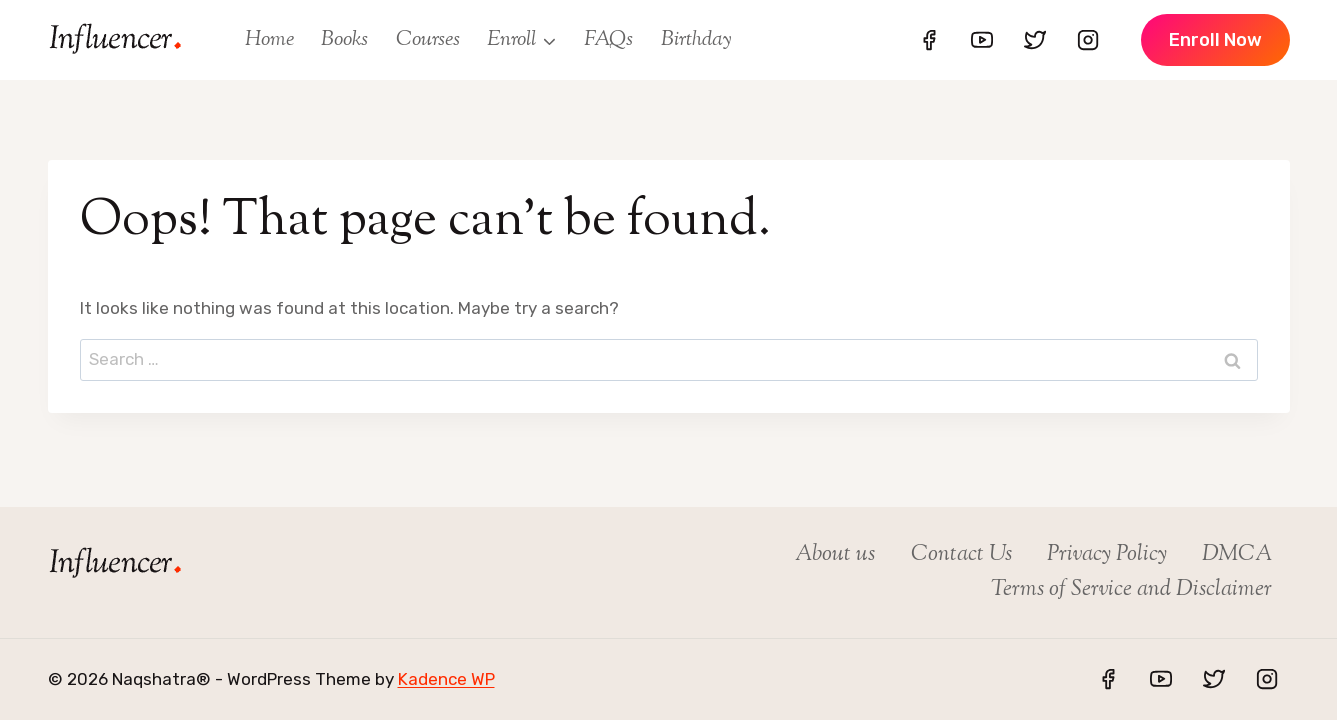  What do you see at coordinates (1237, 555) in the screenshot?
I see `DMCA` at bounding box center [1237, 555].